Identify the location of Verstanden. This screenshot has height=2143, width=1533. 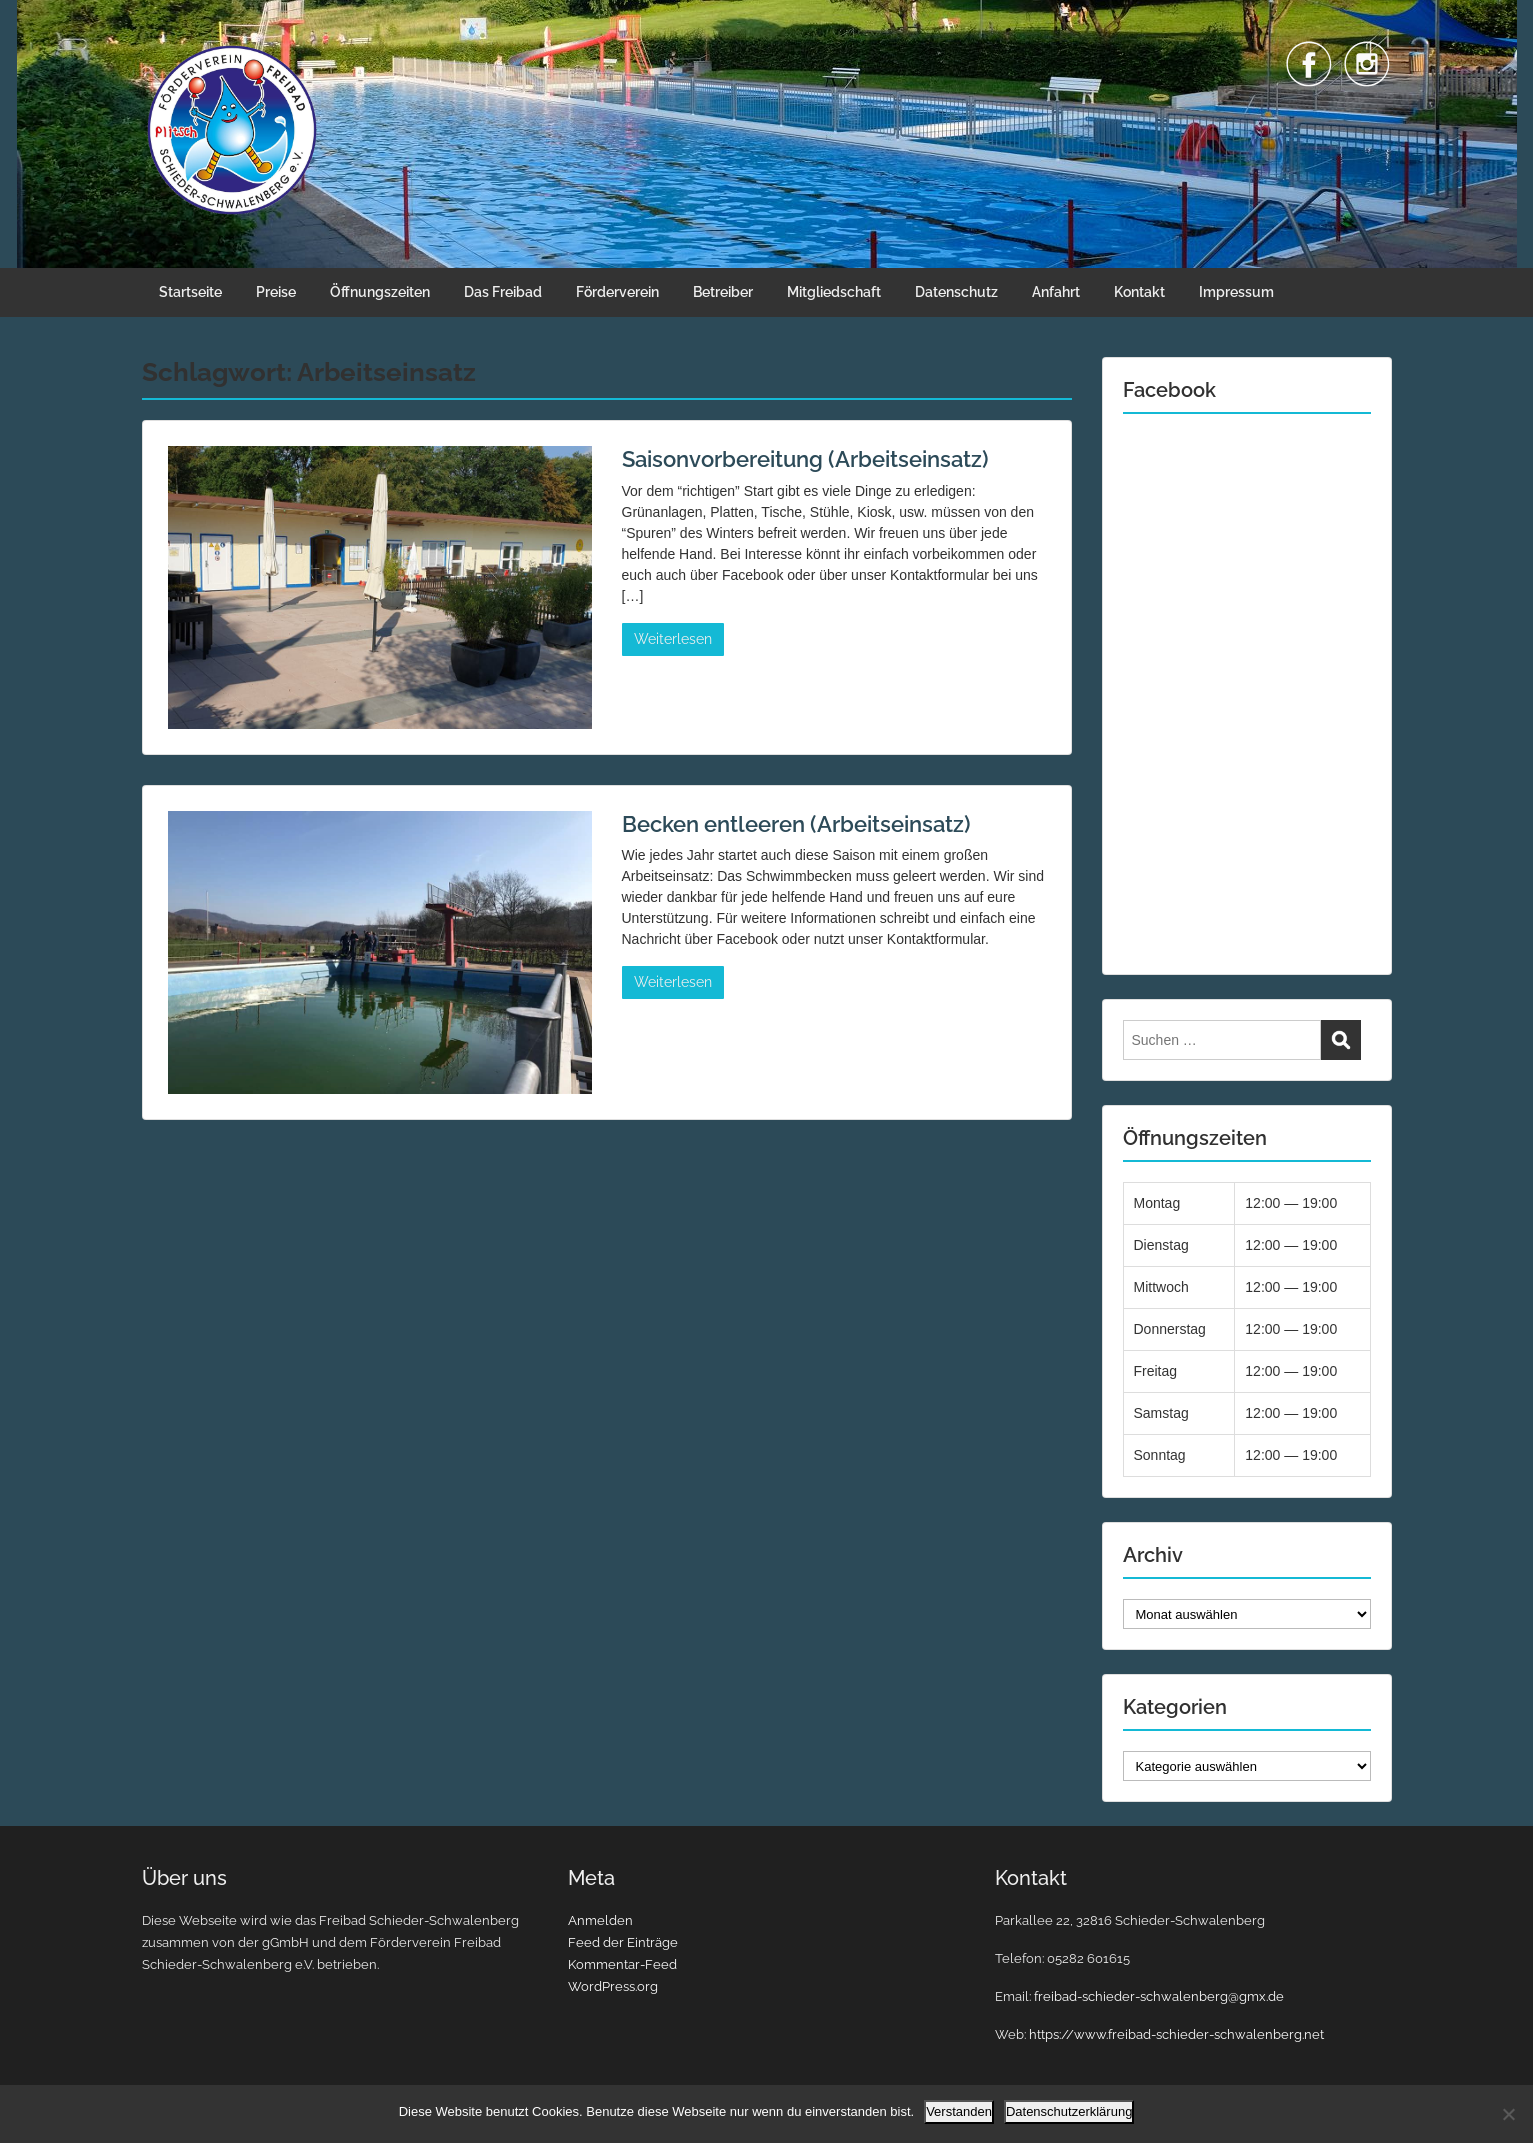
(959, 2111).